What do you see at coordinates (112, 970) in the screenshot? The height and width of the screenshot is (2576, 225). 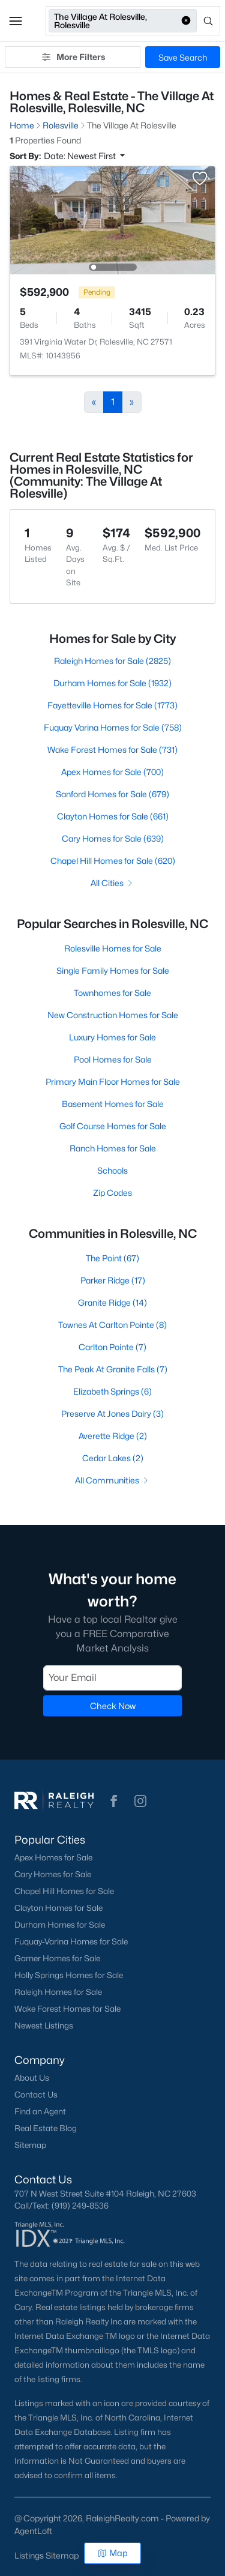 I see `Single Family Homes for Sale` at bounding box center [112, 970].